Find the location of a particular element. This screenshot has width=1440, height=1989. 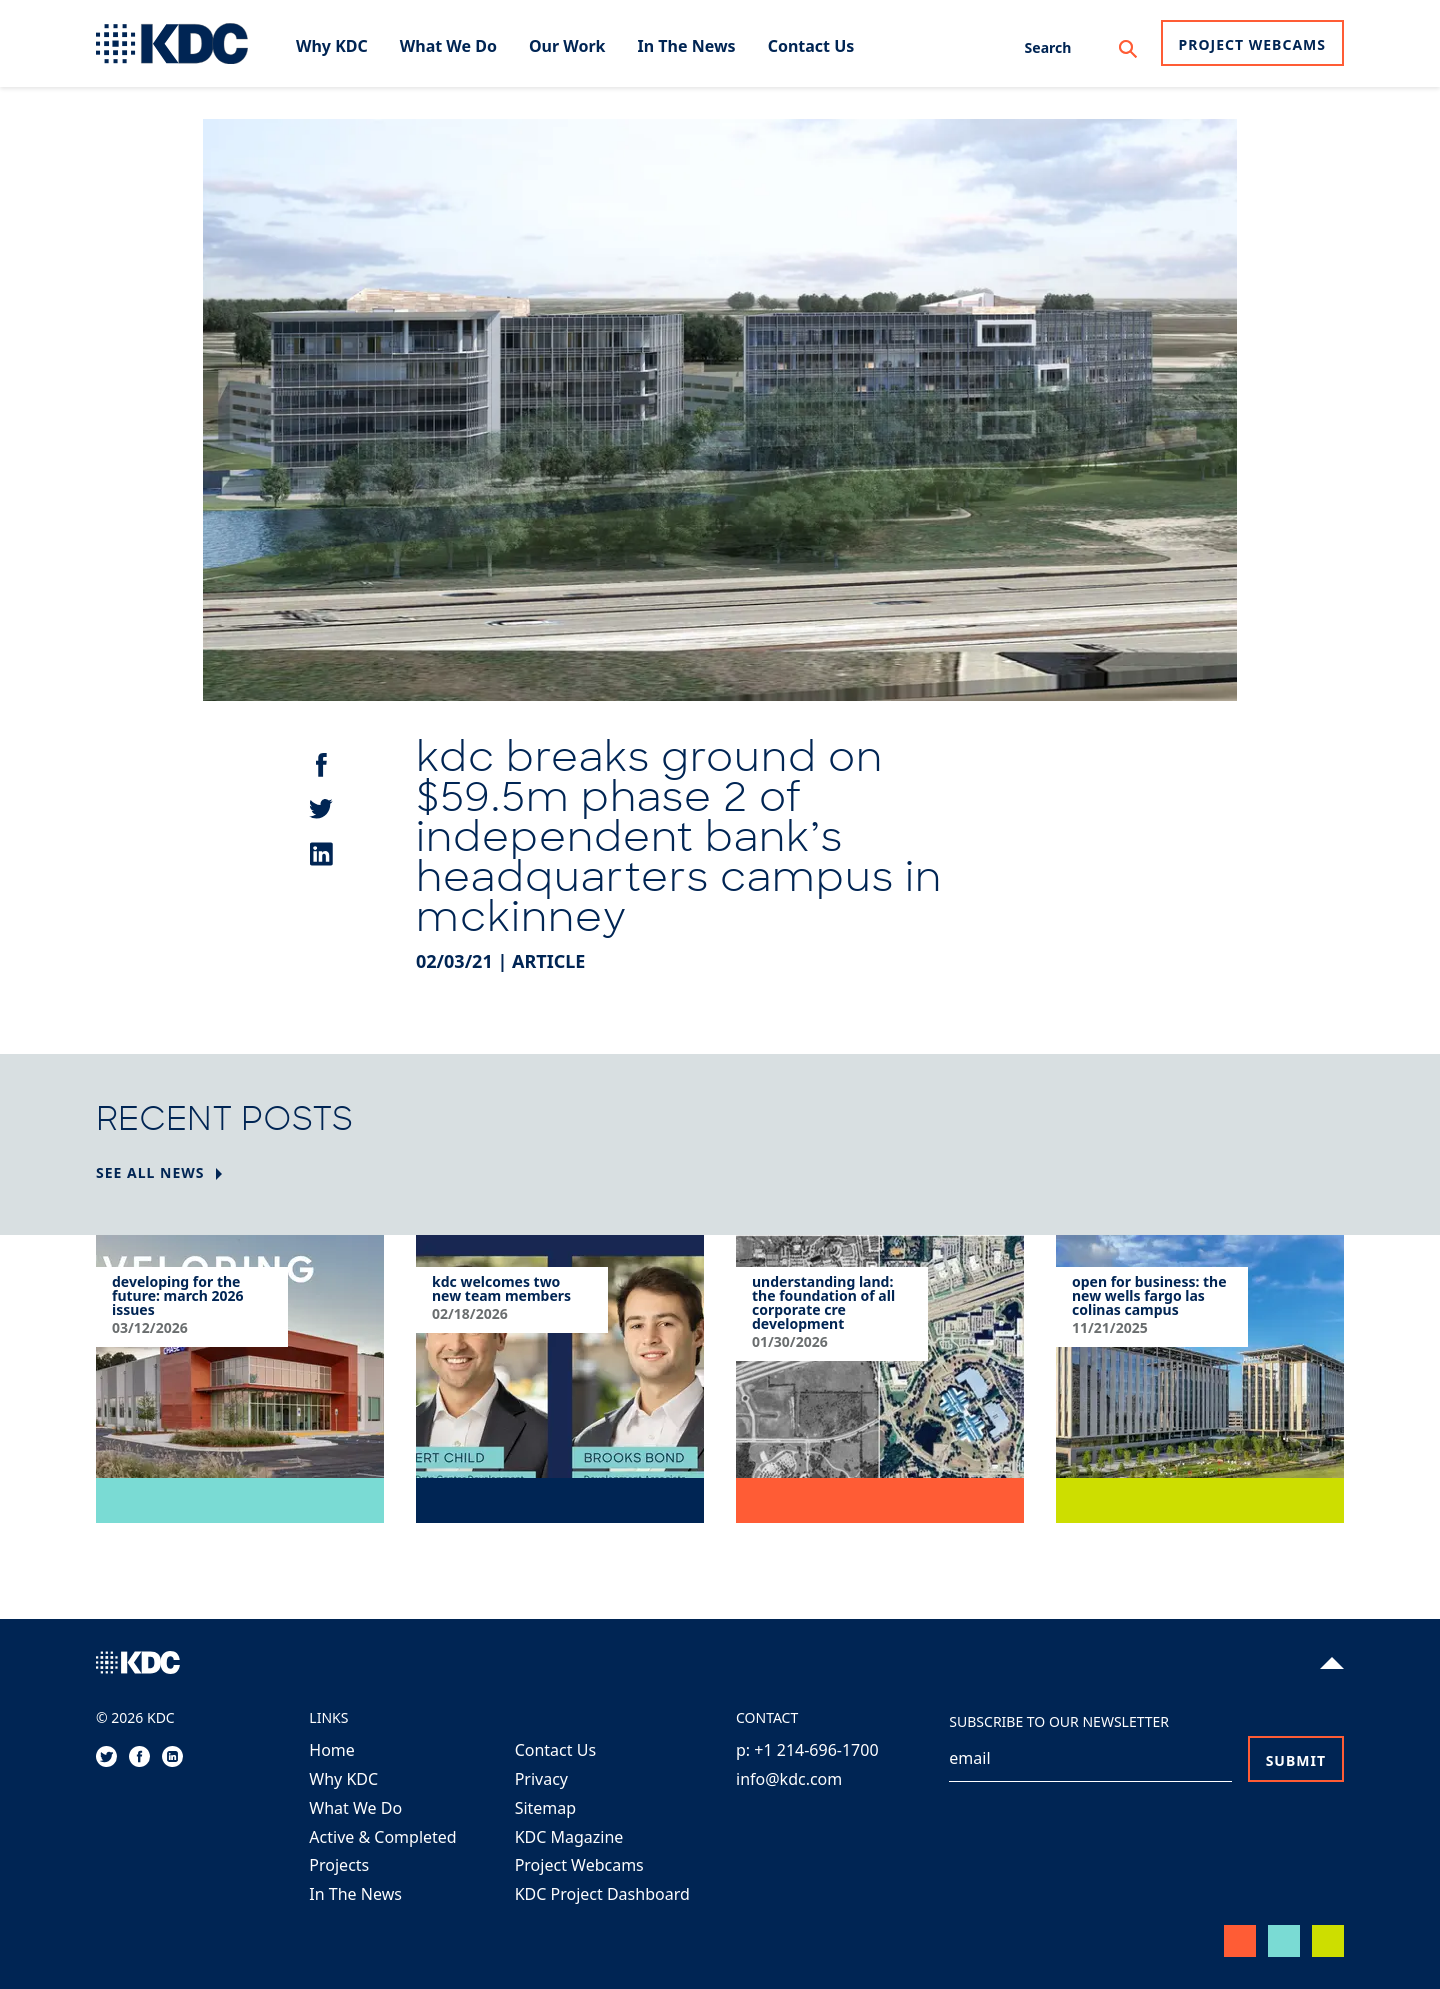

Home is located at coordinates (332, 1750).